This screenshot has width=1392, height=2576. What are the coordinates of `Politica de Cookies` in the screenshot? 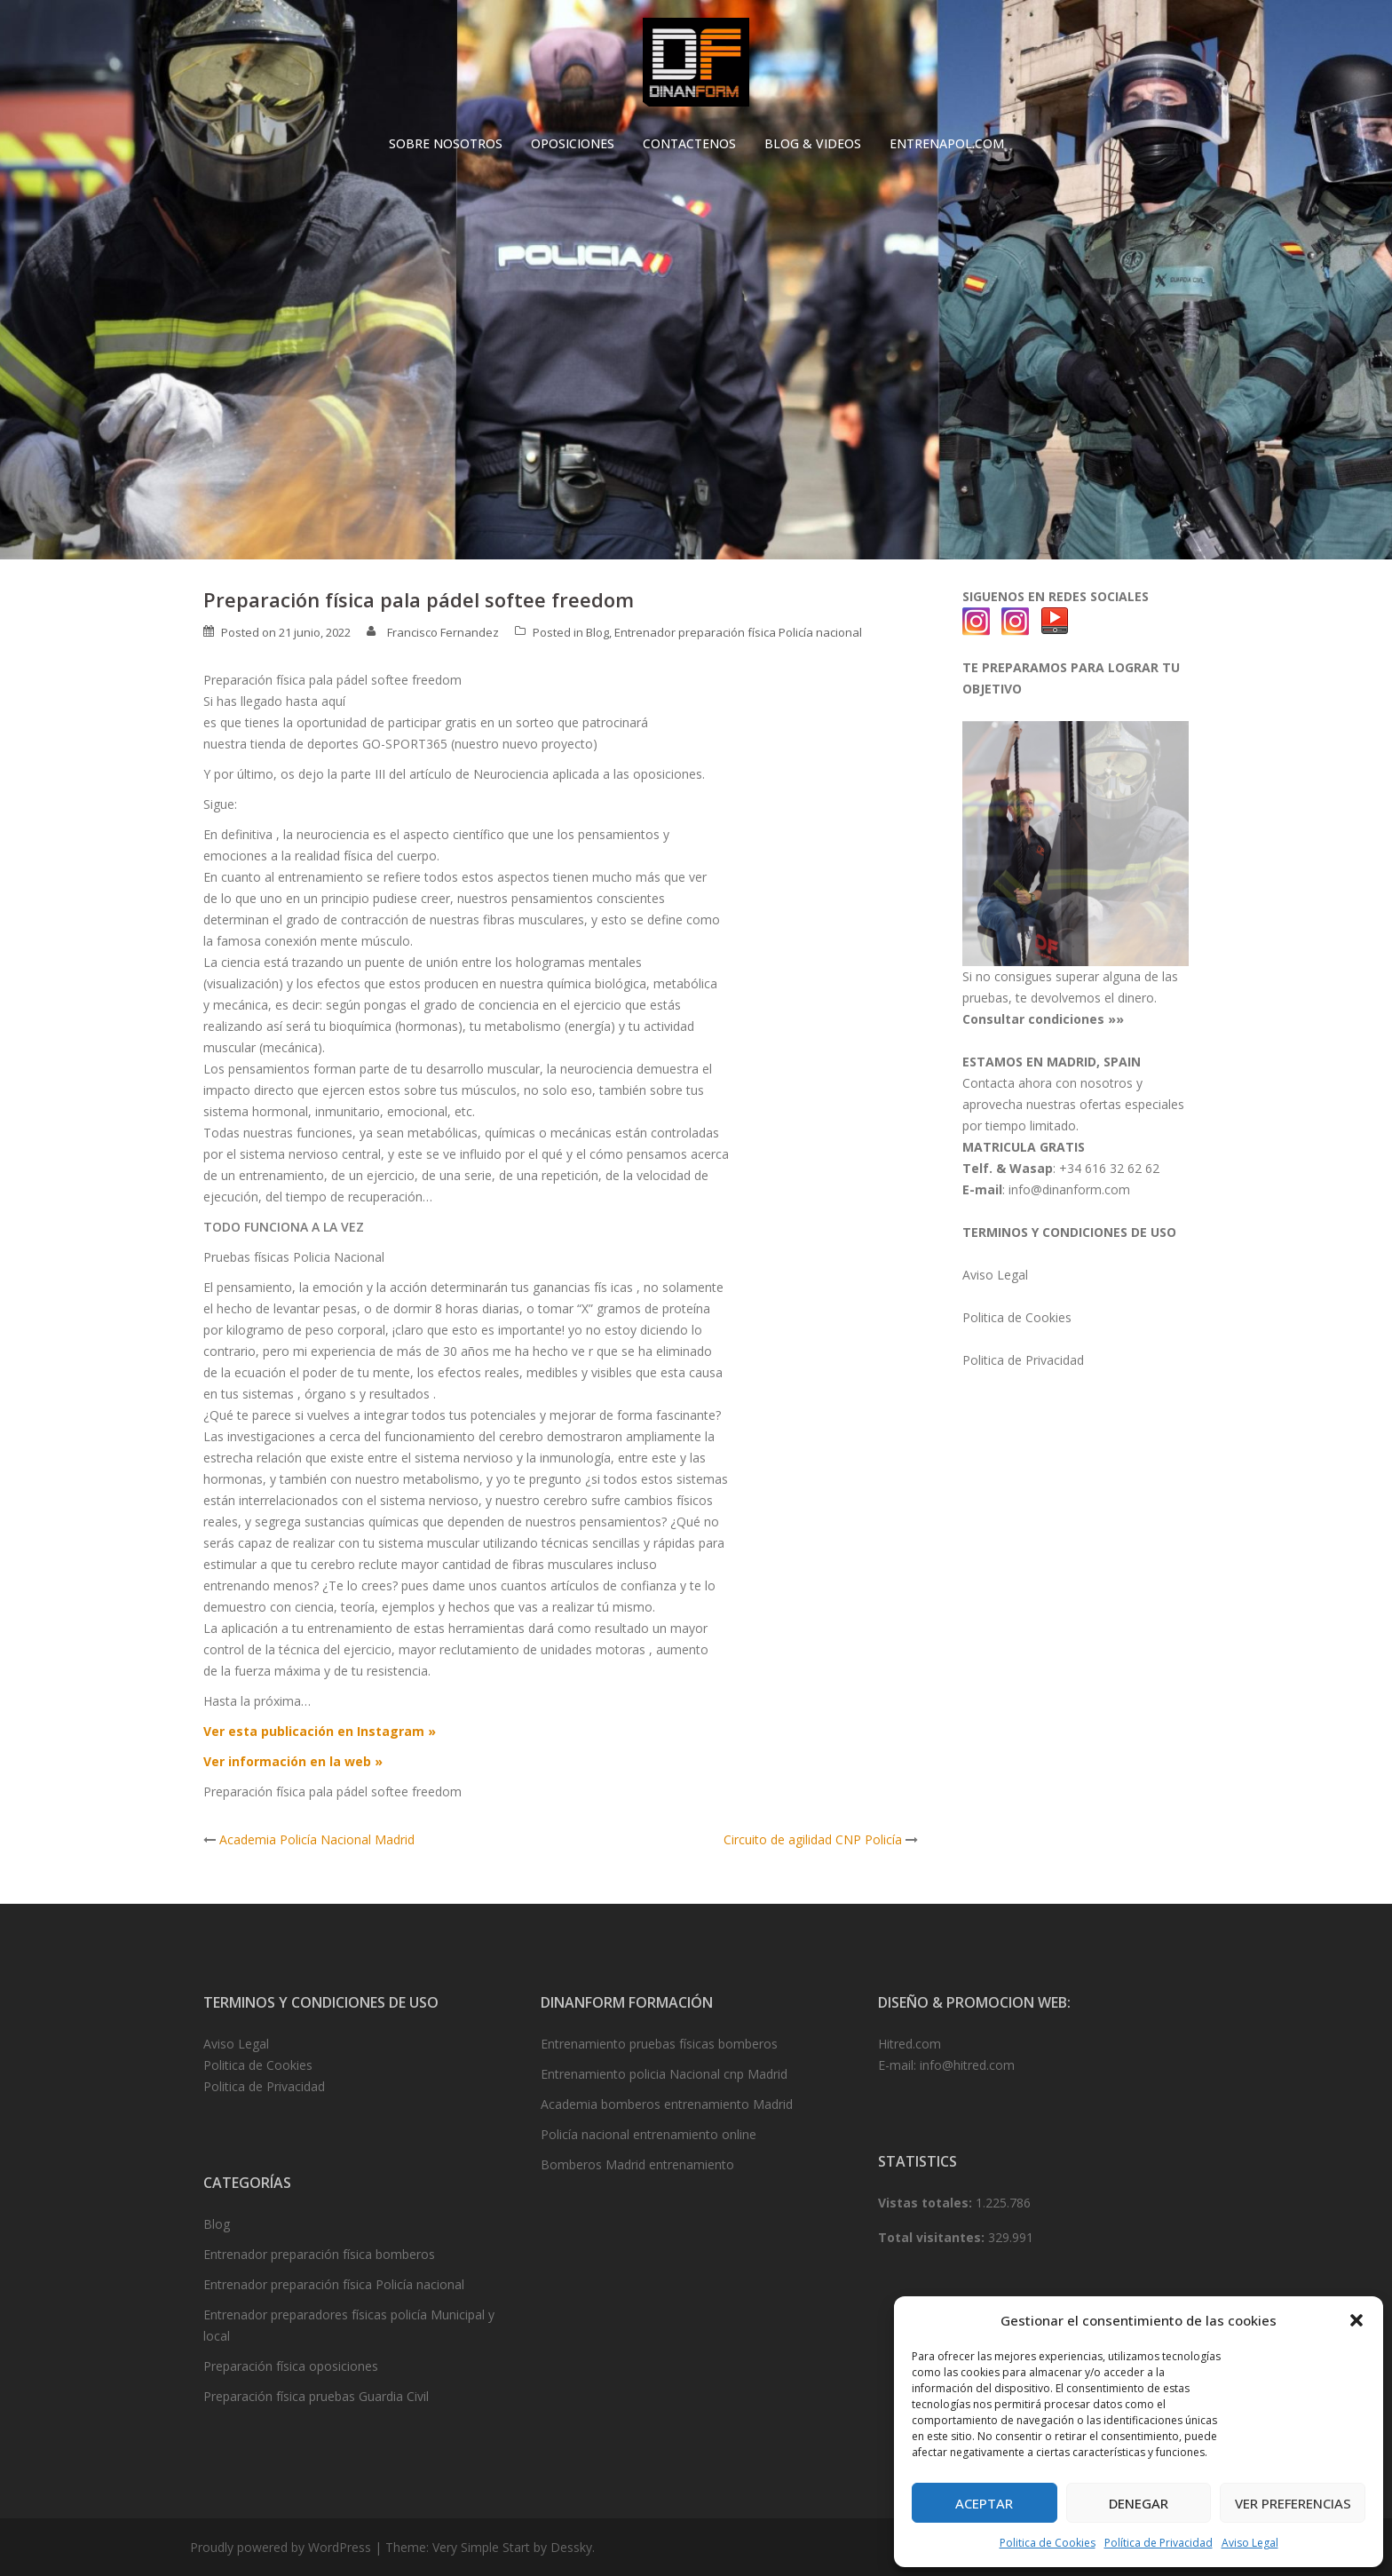 It's located at (1047, 2542).